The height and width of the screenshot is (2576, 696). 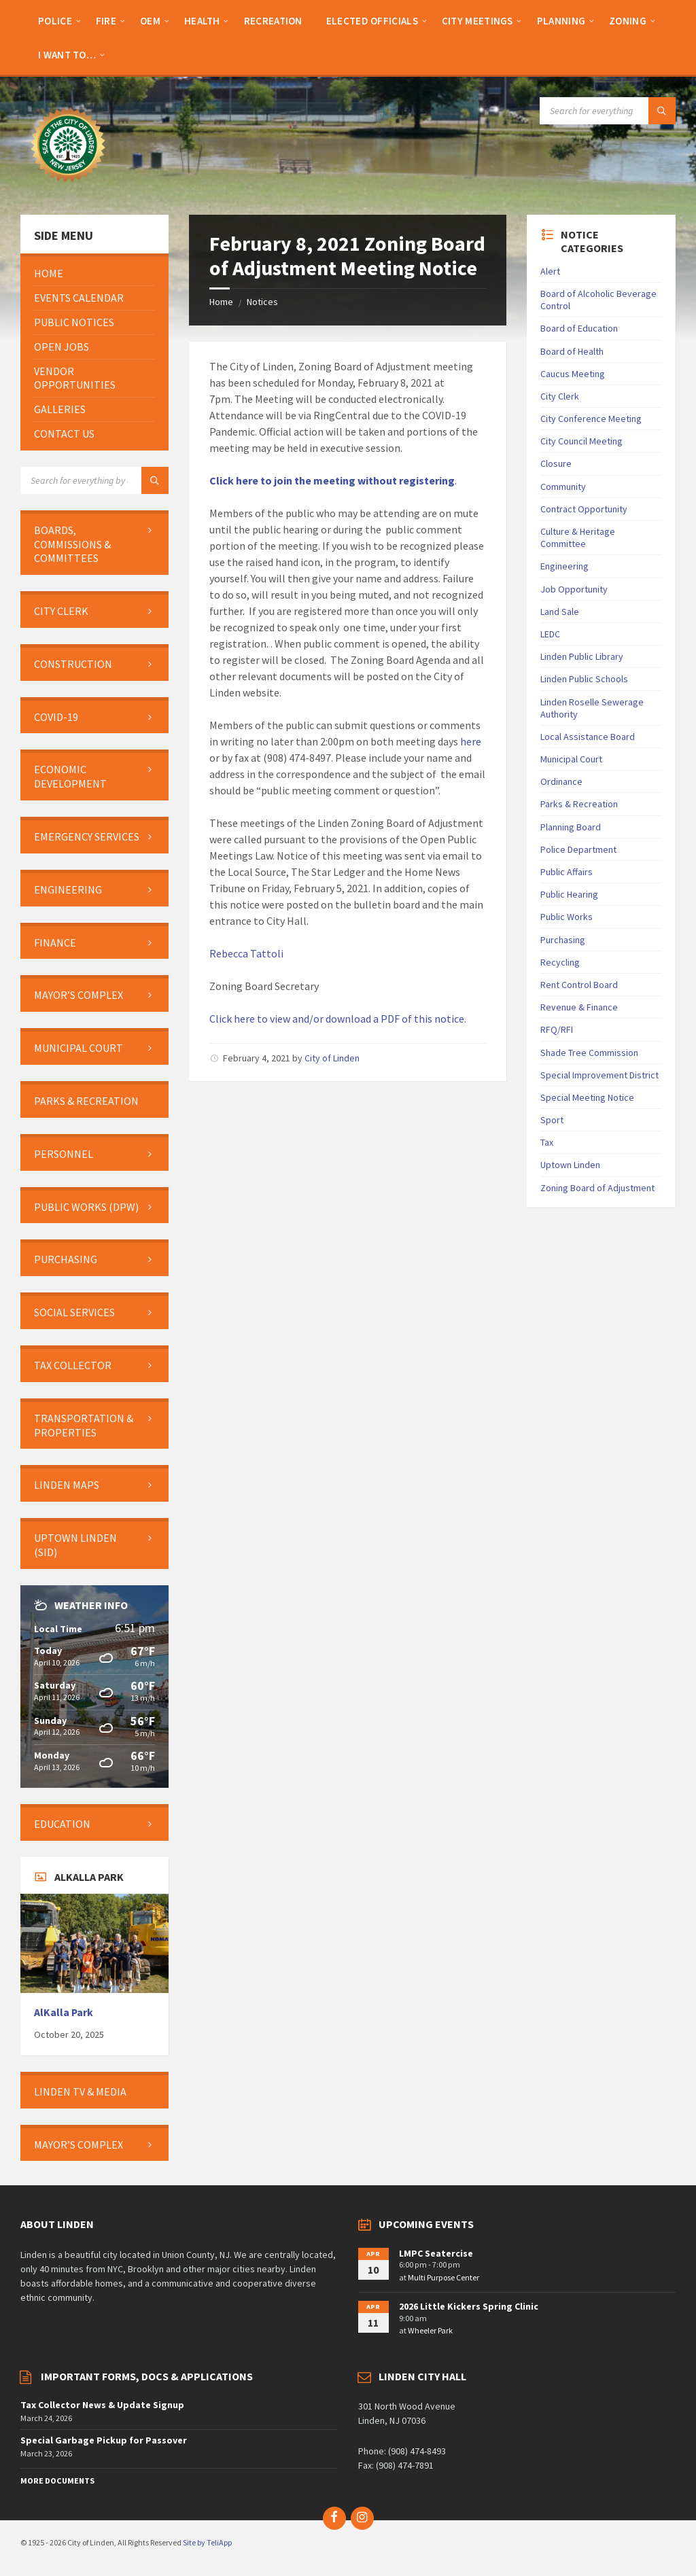 I want to click on City of Linden, so click(x=332, y=1058).